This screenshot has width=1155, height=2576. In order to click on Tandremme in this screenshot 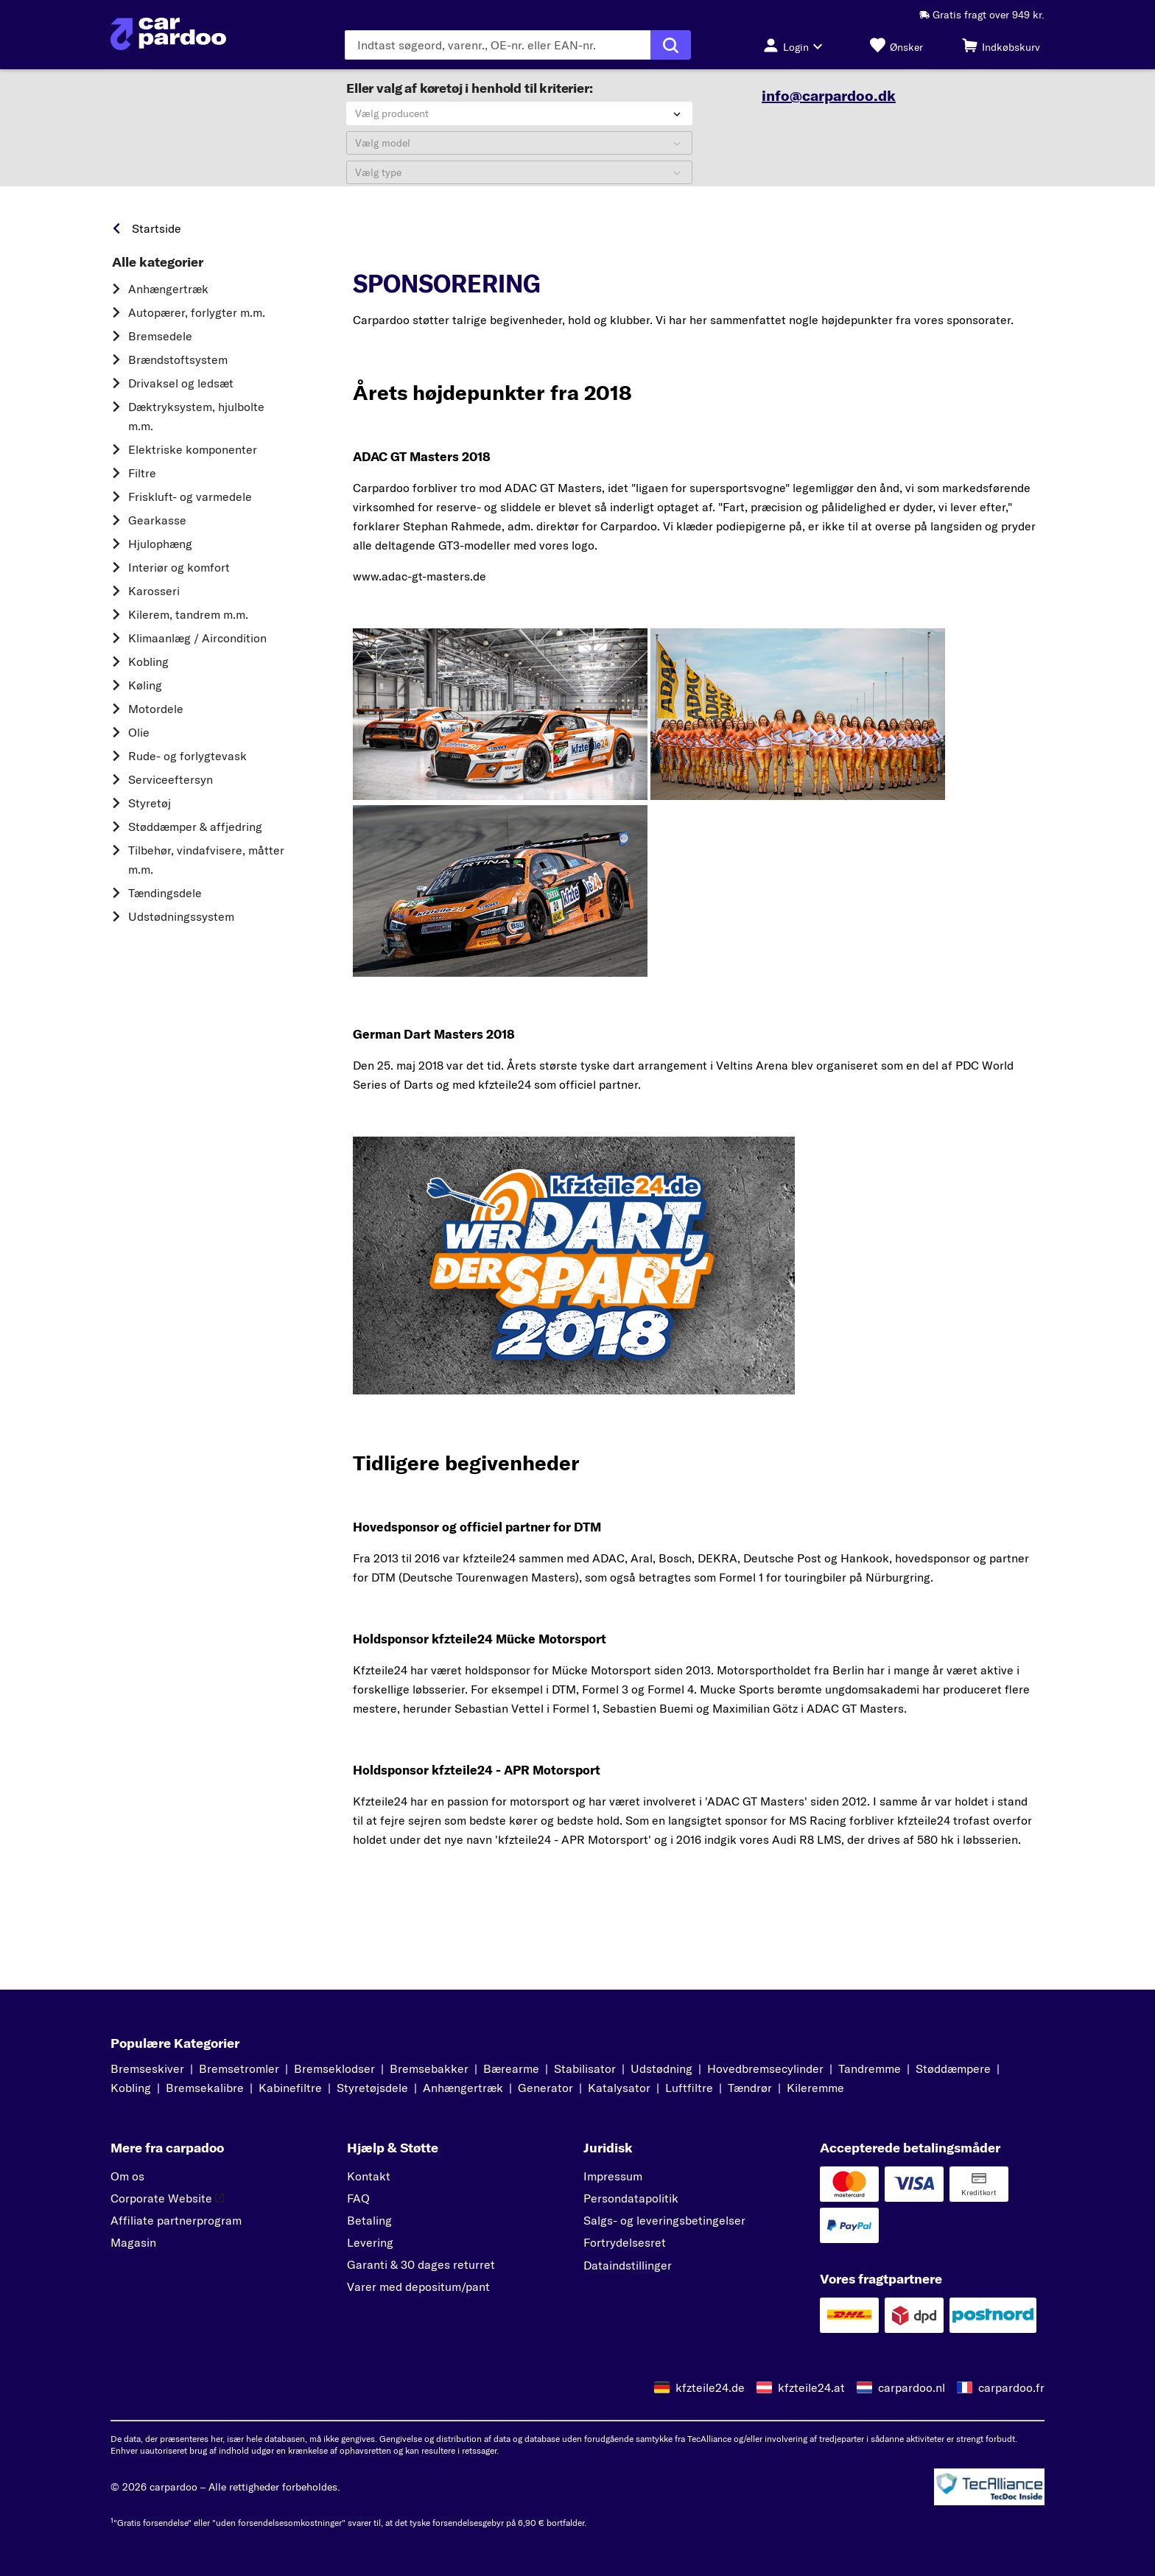, I will do `click(869, 2070)`.